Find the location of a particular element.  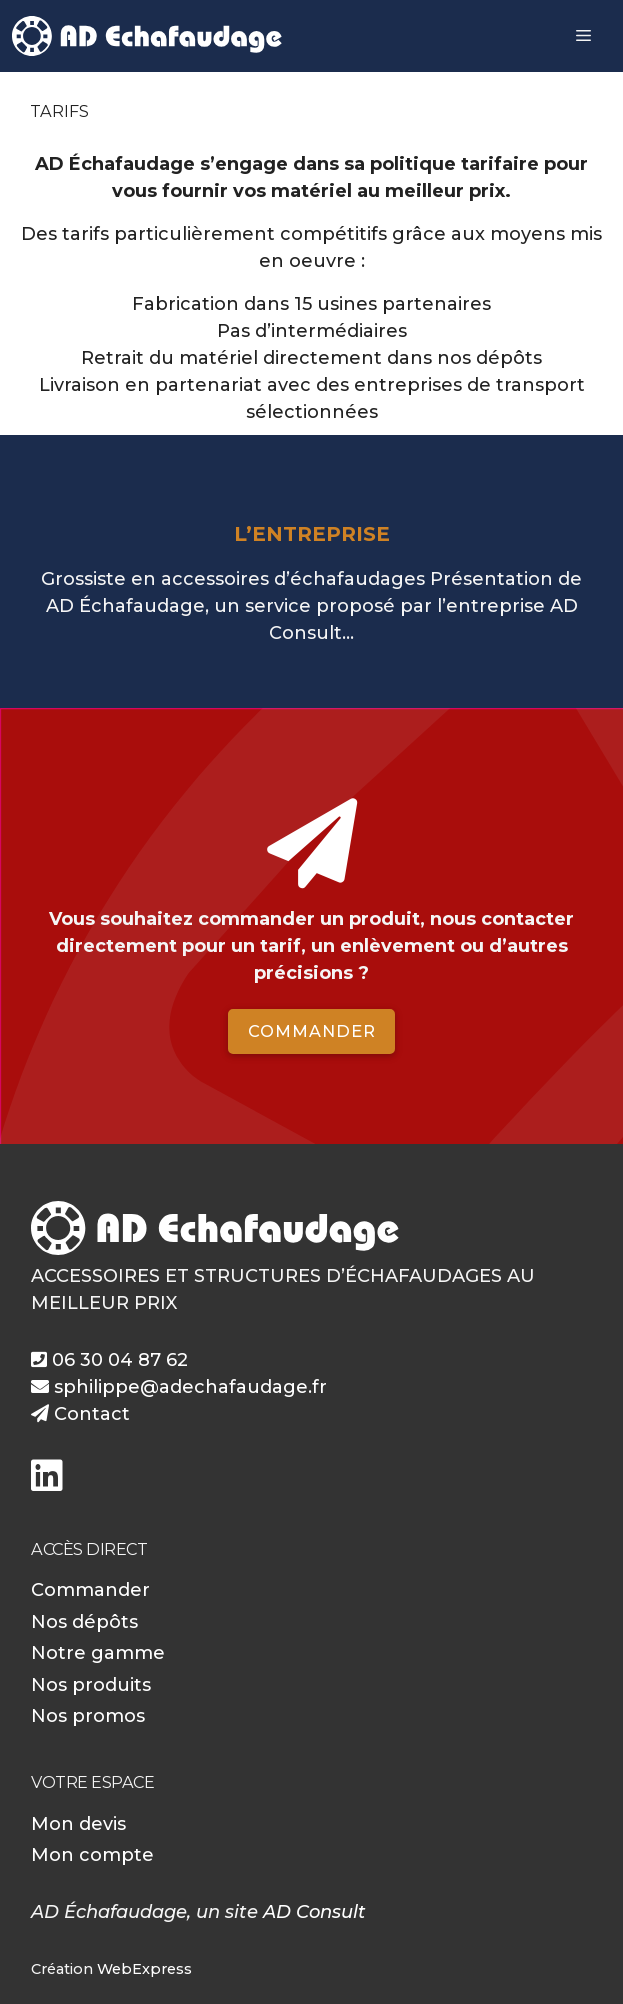

L’entreprise is located at coordinates (312, 534).